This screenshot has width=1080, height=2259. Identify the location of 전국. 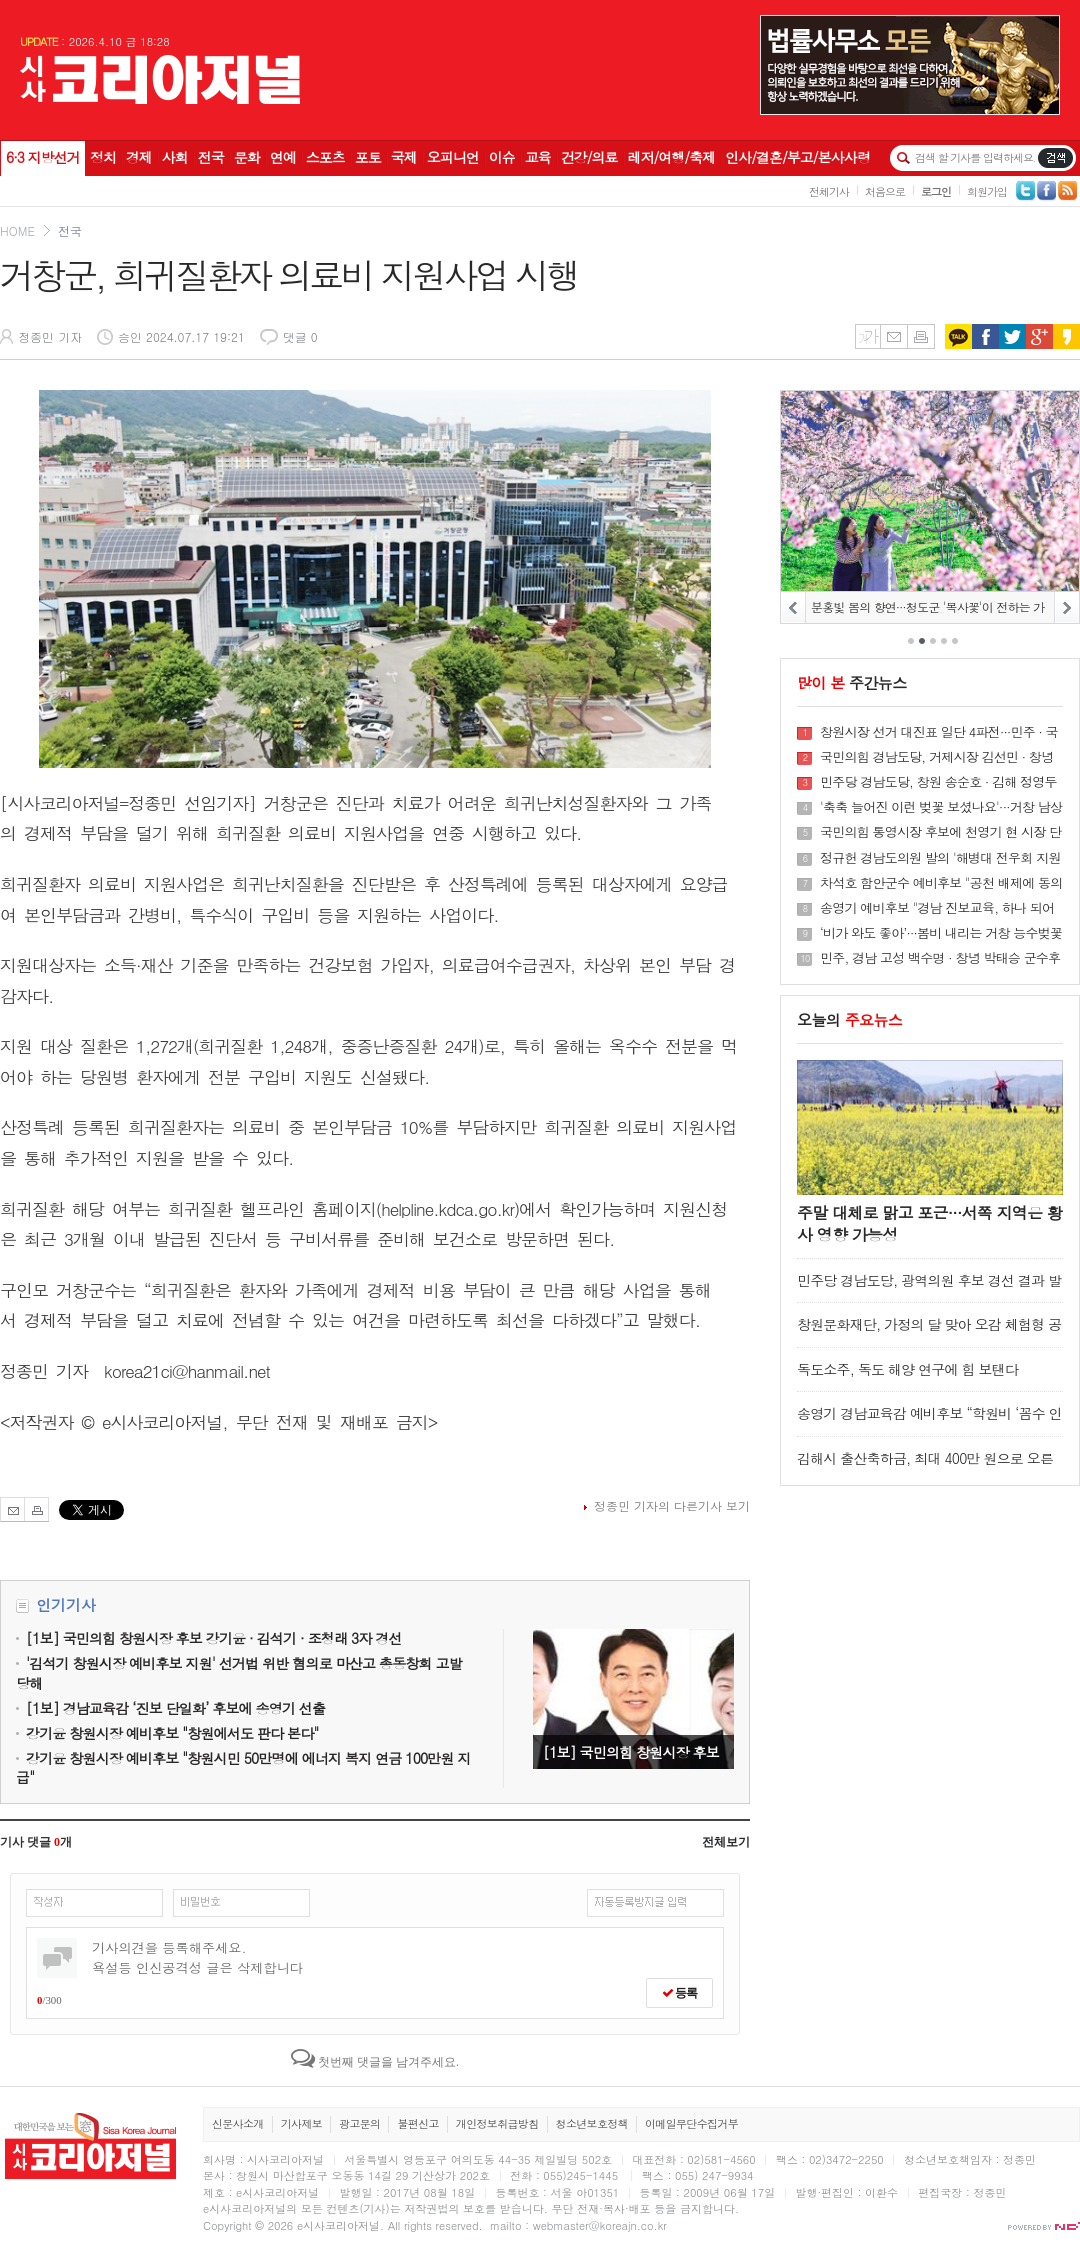
(70, 230).